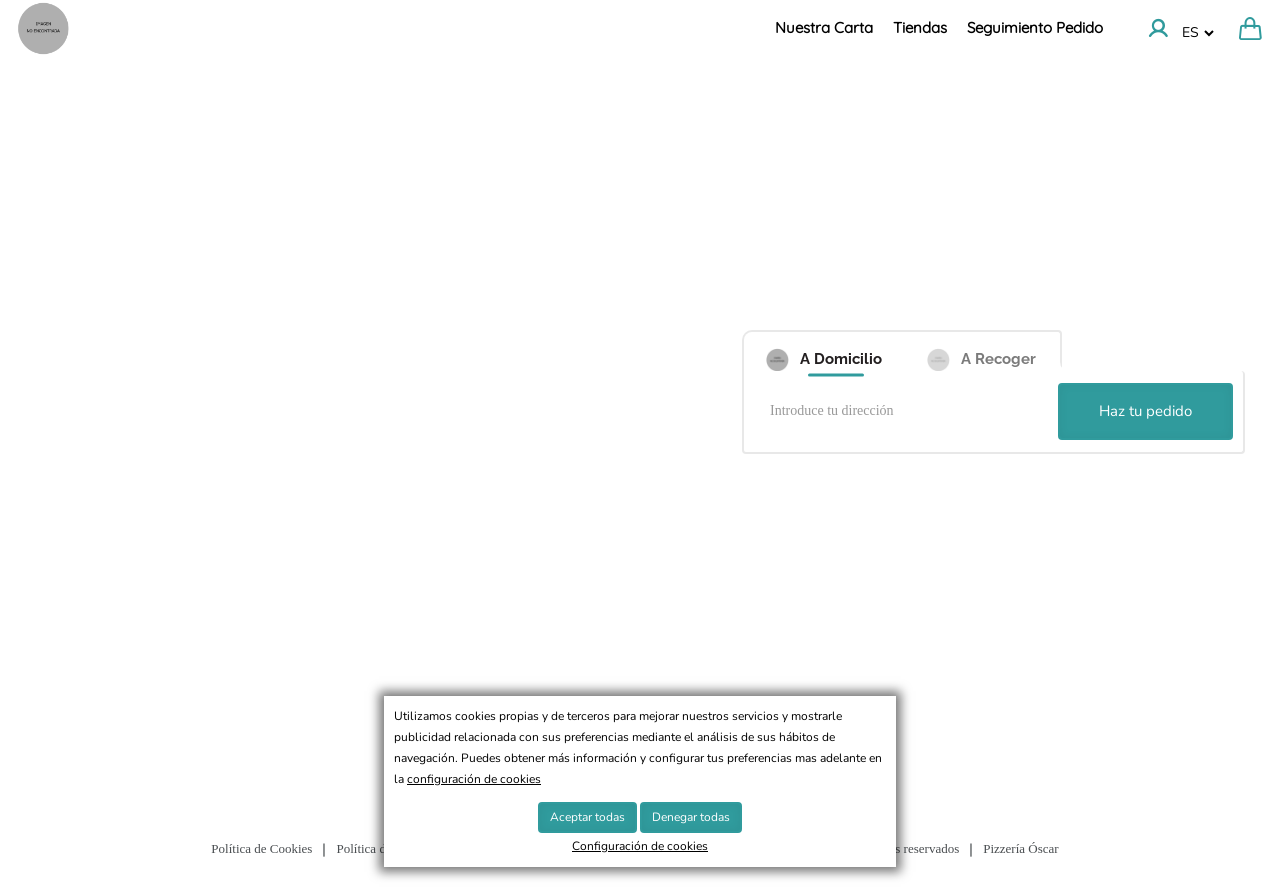 This screenshot has height=887, width=1280. Describe the element at coordinates (822, 351) in the screenshot. I see `[A Domicilio]` at that location.